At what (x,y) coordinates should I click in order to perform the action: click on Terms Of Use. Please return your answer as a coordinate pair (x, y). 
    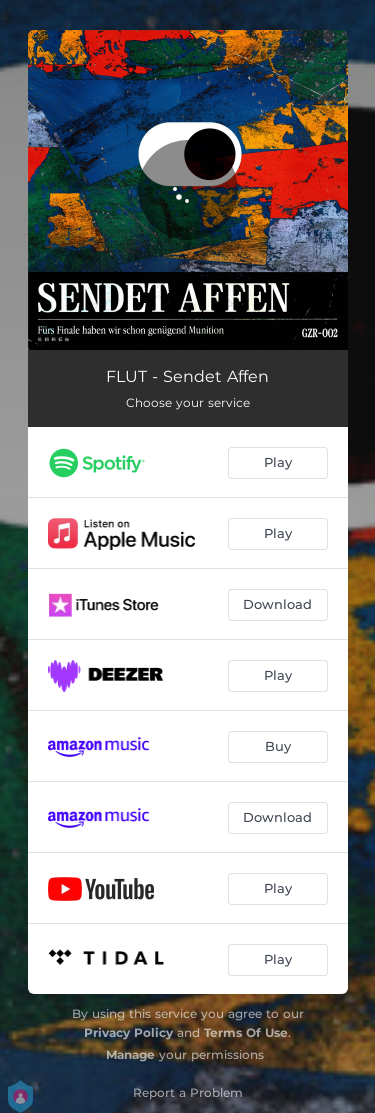
    Looking at the image, I should click on (246, 1032).